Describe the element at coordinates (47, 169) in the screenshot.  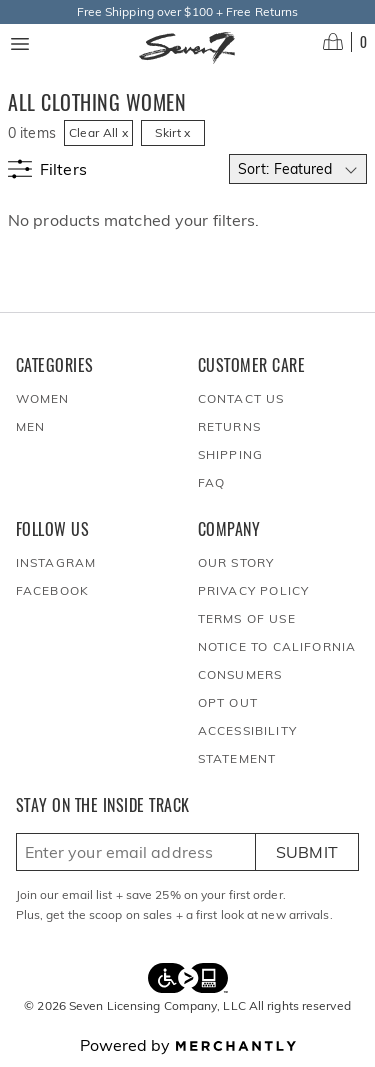
I see `[Show filters]` at that location.